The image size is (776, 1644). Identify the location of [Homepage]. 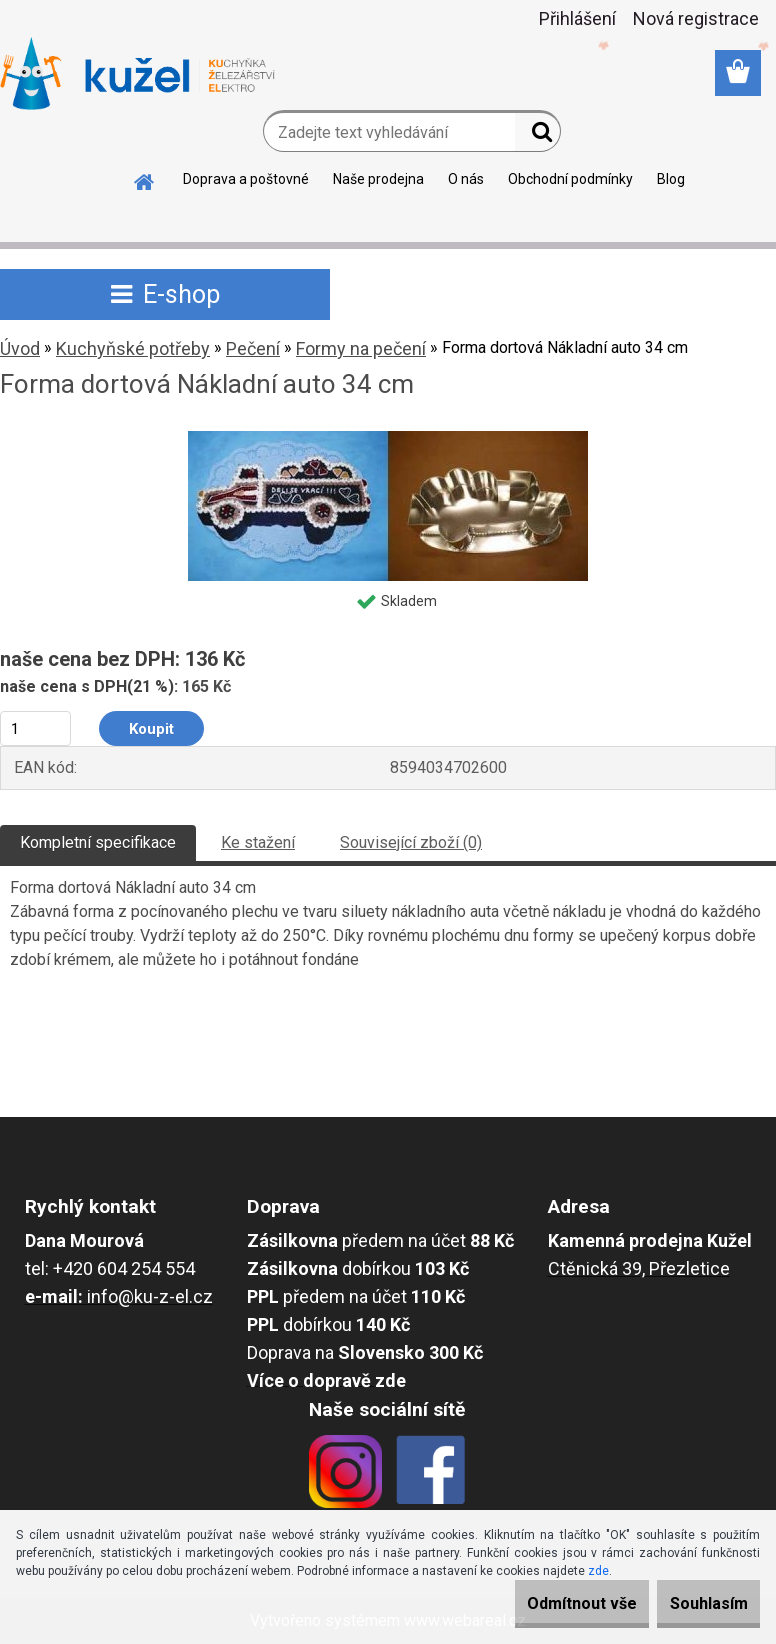
(145, 179).